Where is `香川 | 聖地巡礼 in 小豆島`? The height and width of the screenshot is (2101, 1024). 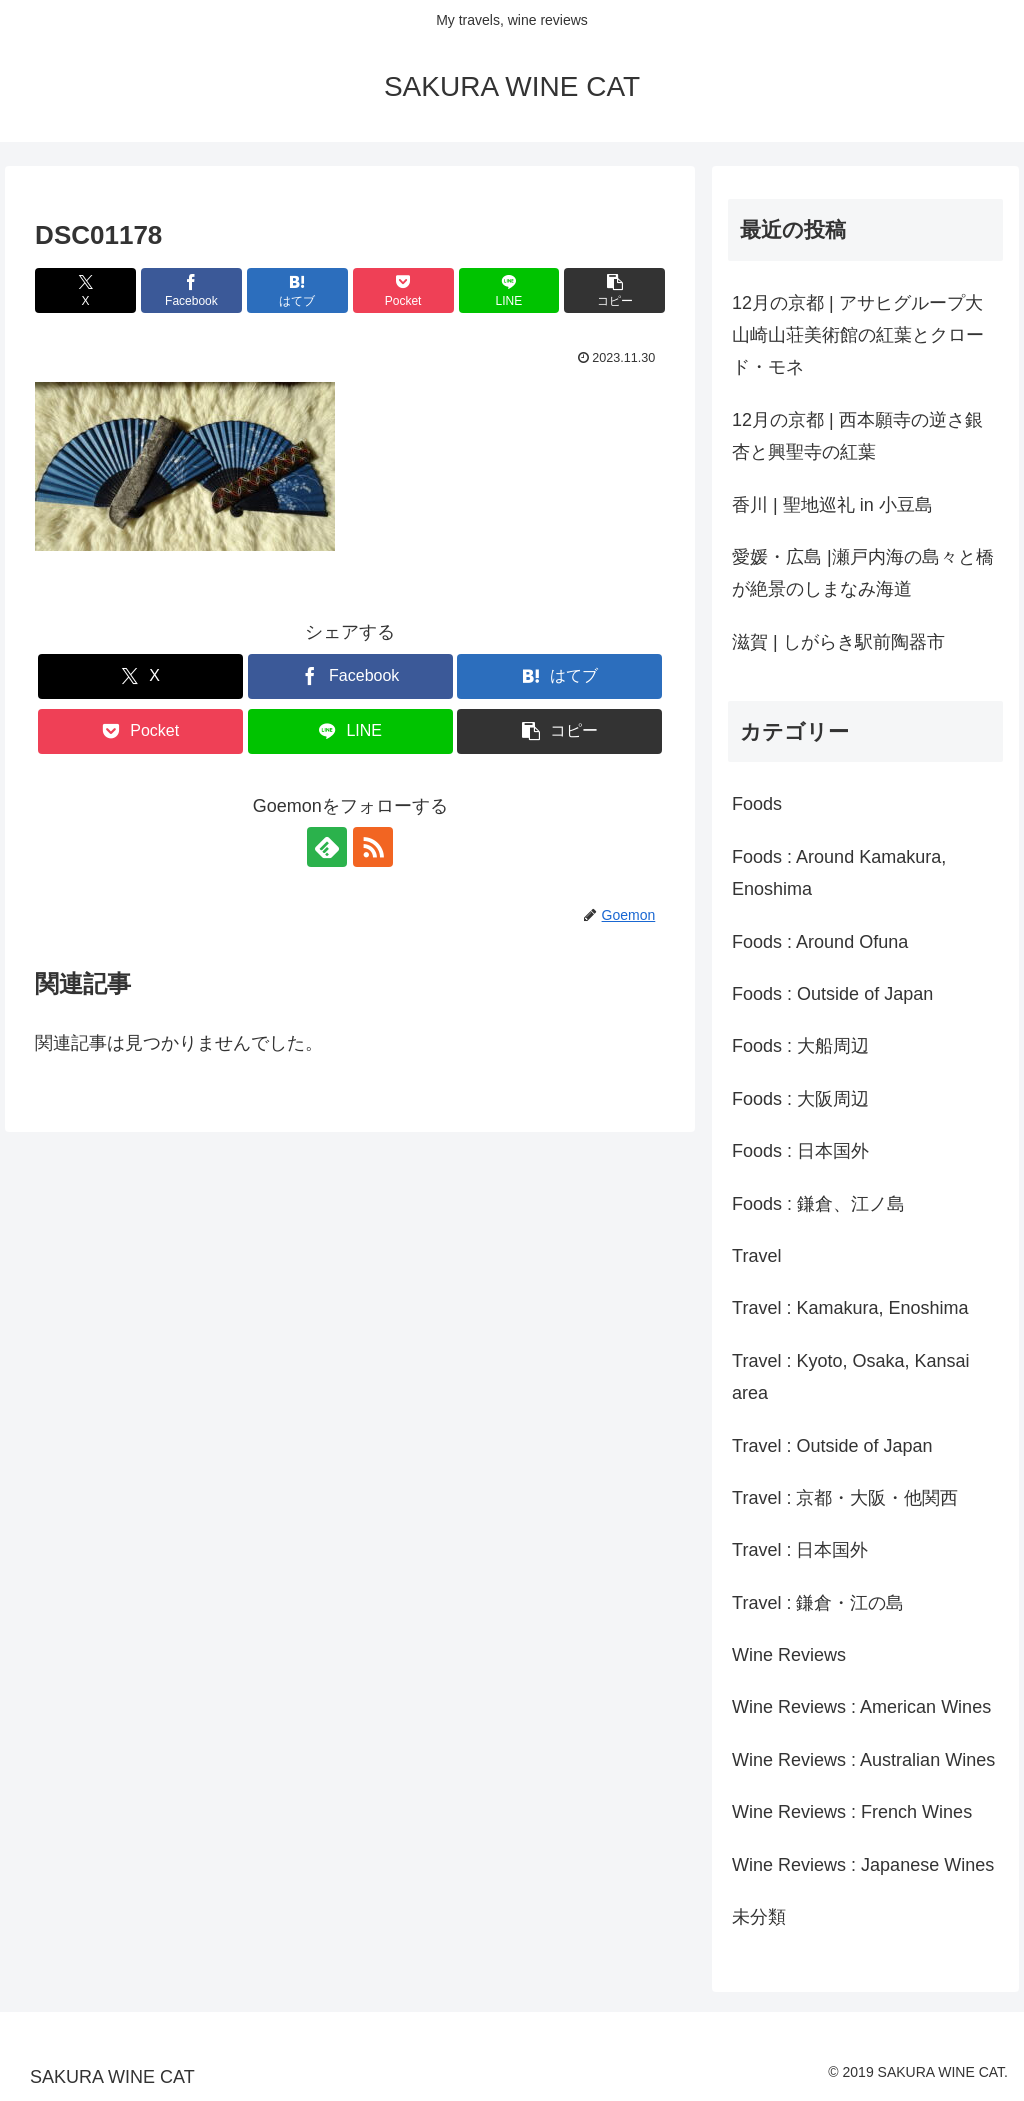 香川 | 聖地巡礼 in 小豆島 is located at coordinates (832, 505).